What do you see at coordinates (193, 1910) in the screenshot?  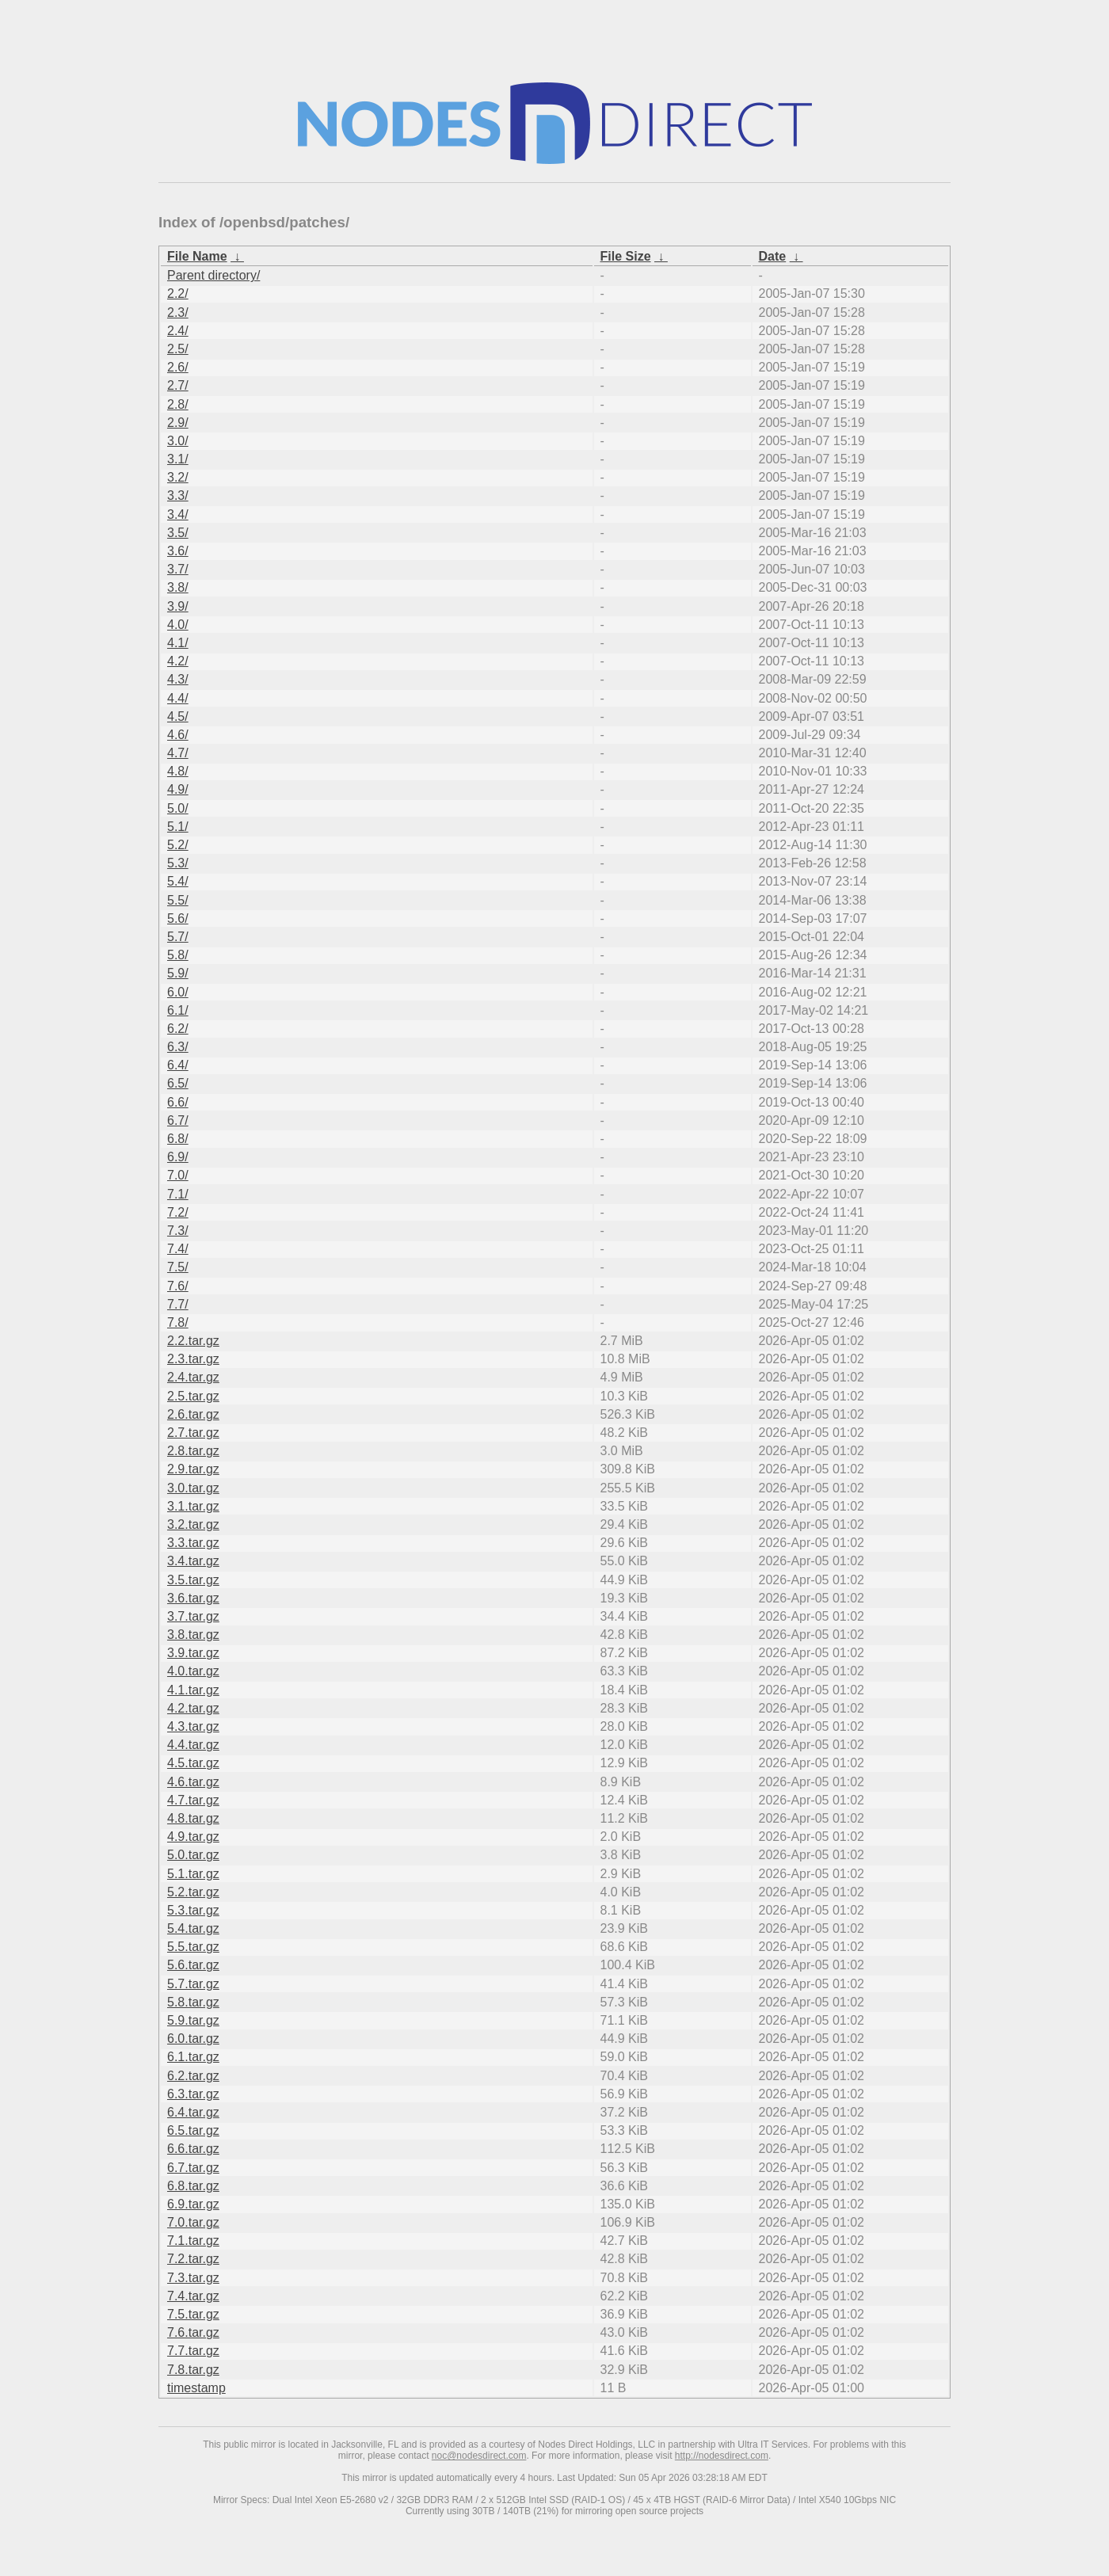 I see `5.3.tar.gz` at bounding box center [193, 1910].